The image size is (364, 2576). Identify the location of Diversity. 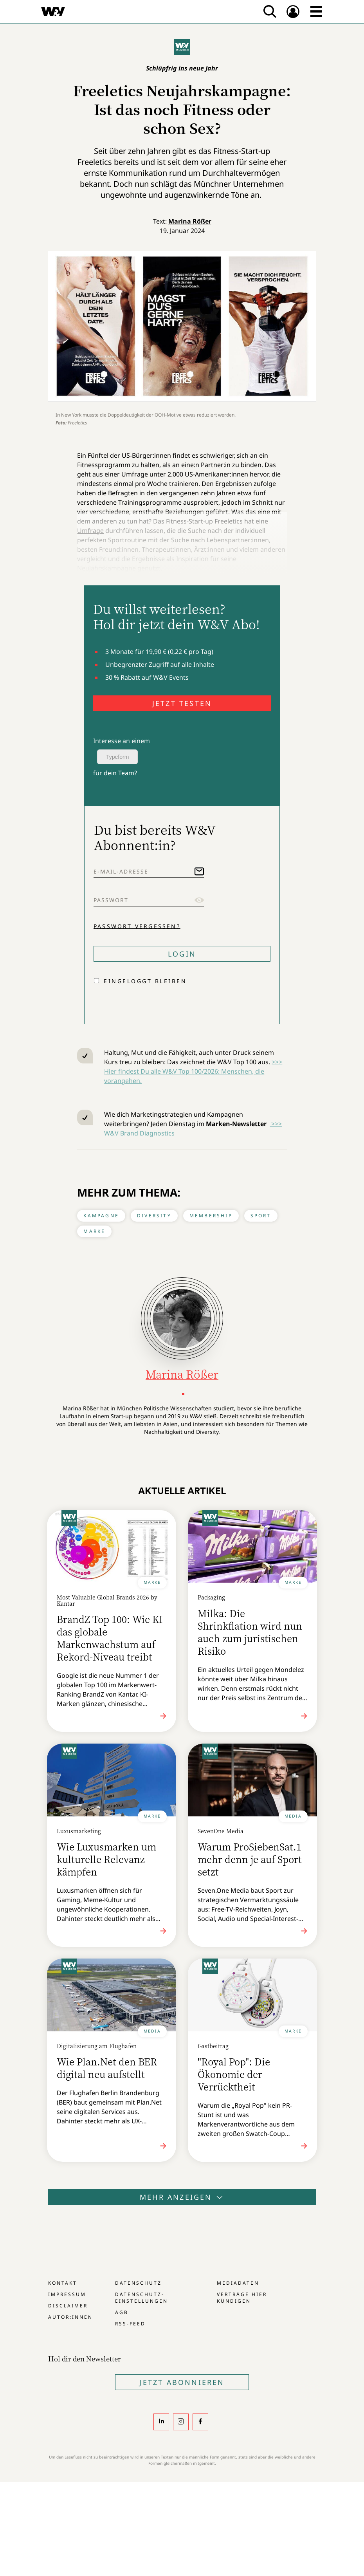
(154, 1215).